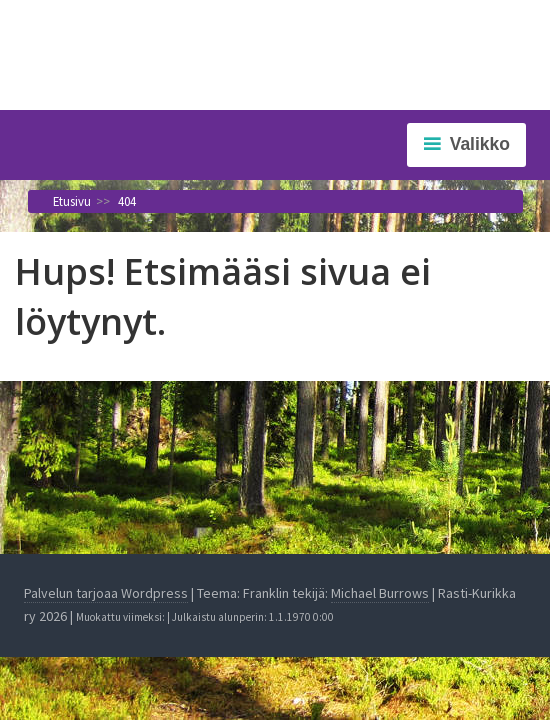 The image size is (550, 720). Describe the element at coordinates (480, 144) in the screenshot. I see `Valikko` at that location.